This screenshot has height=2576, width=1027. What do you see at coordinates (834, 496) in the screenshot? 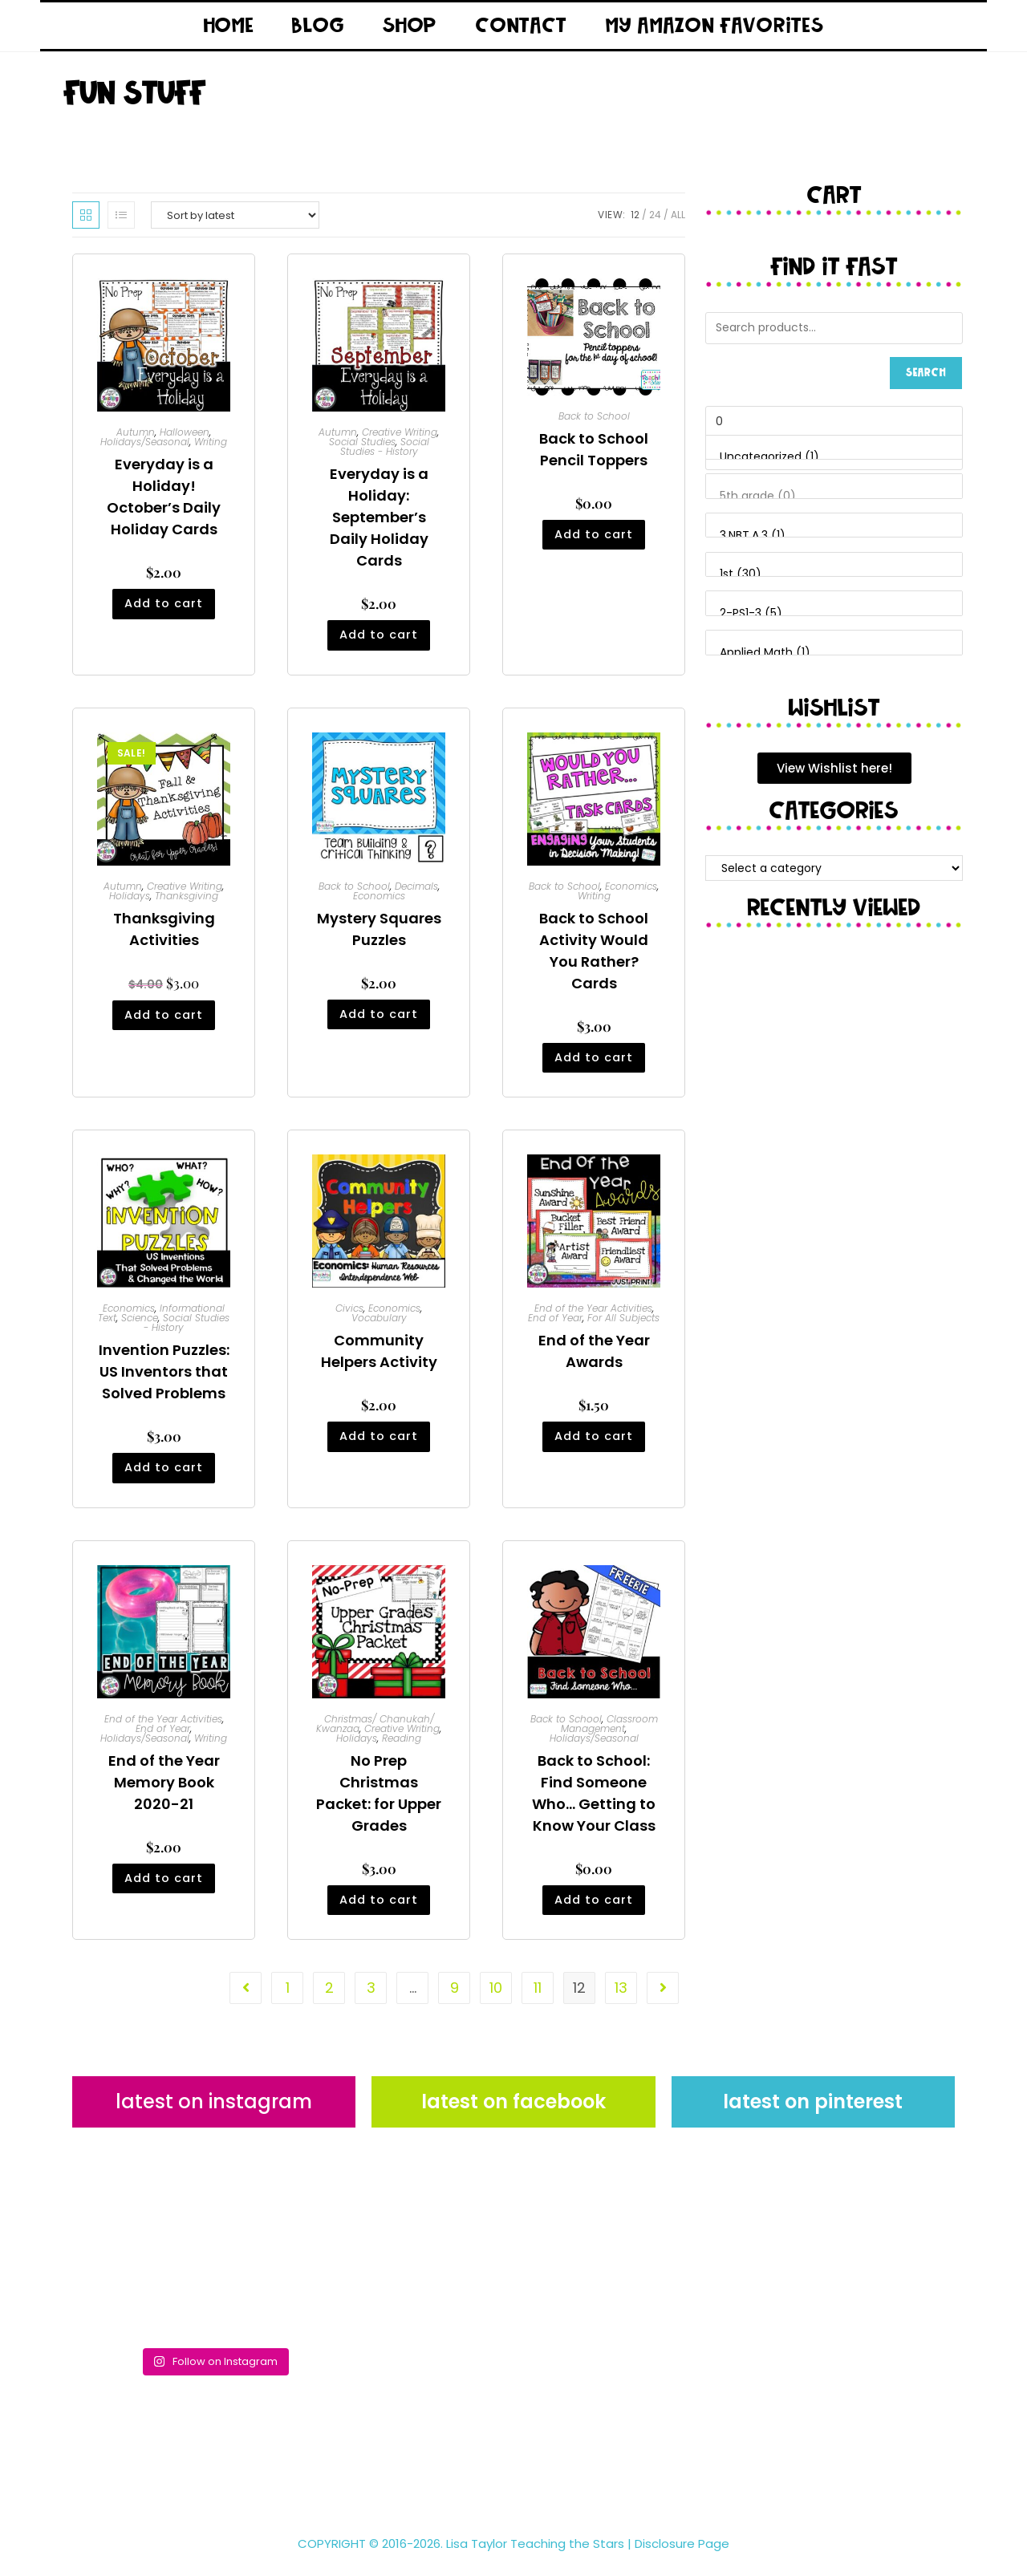
I see `5th grade (0)` at bounding box center [834, 496].